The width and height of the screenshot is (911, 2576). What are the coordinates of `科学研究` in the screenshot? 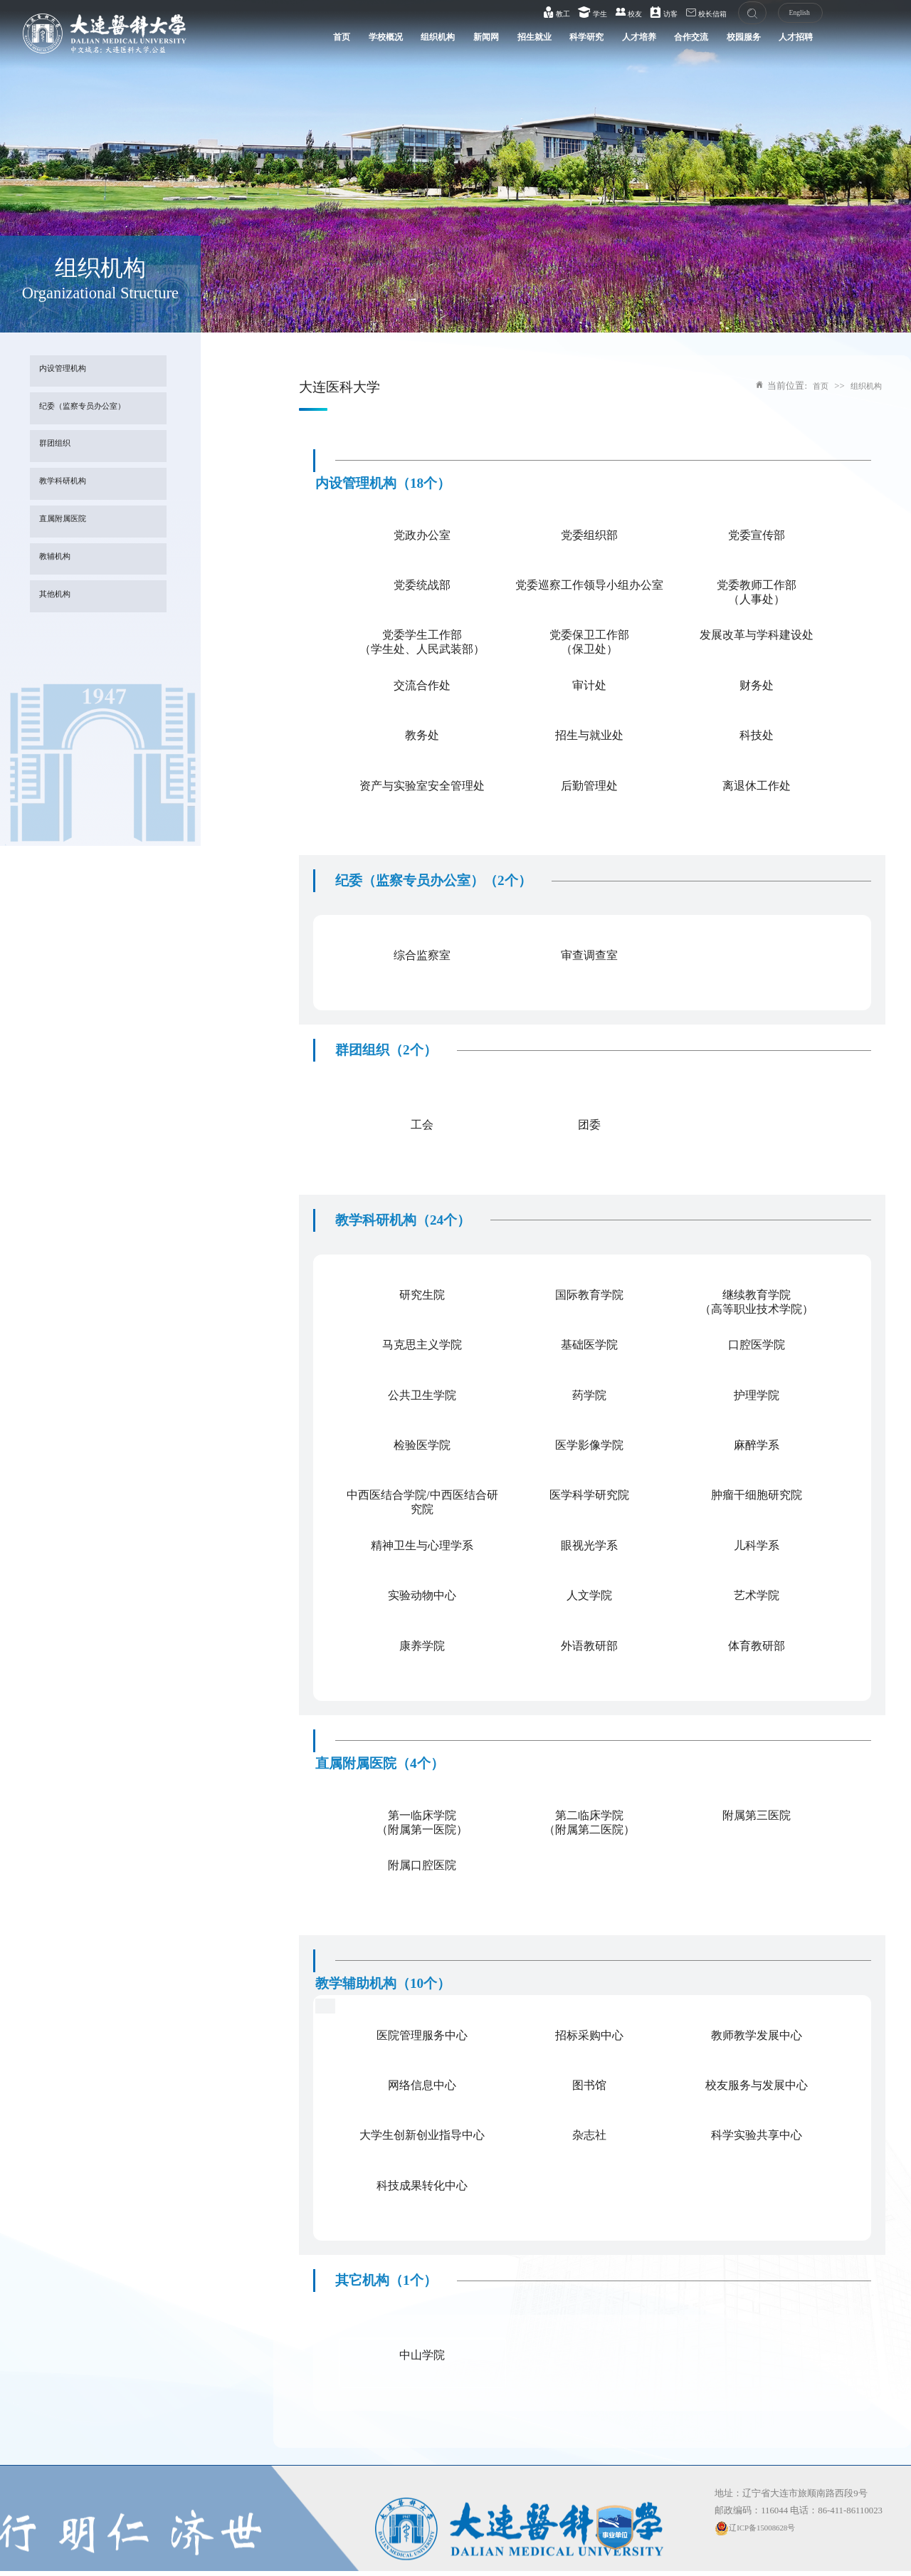 It's located at (540, 42).